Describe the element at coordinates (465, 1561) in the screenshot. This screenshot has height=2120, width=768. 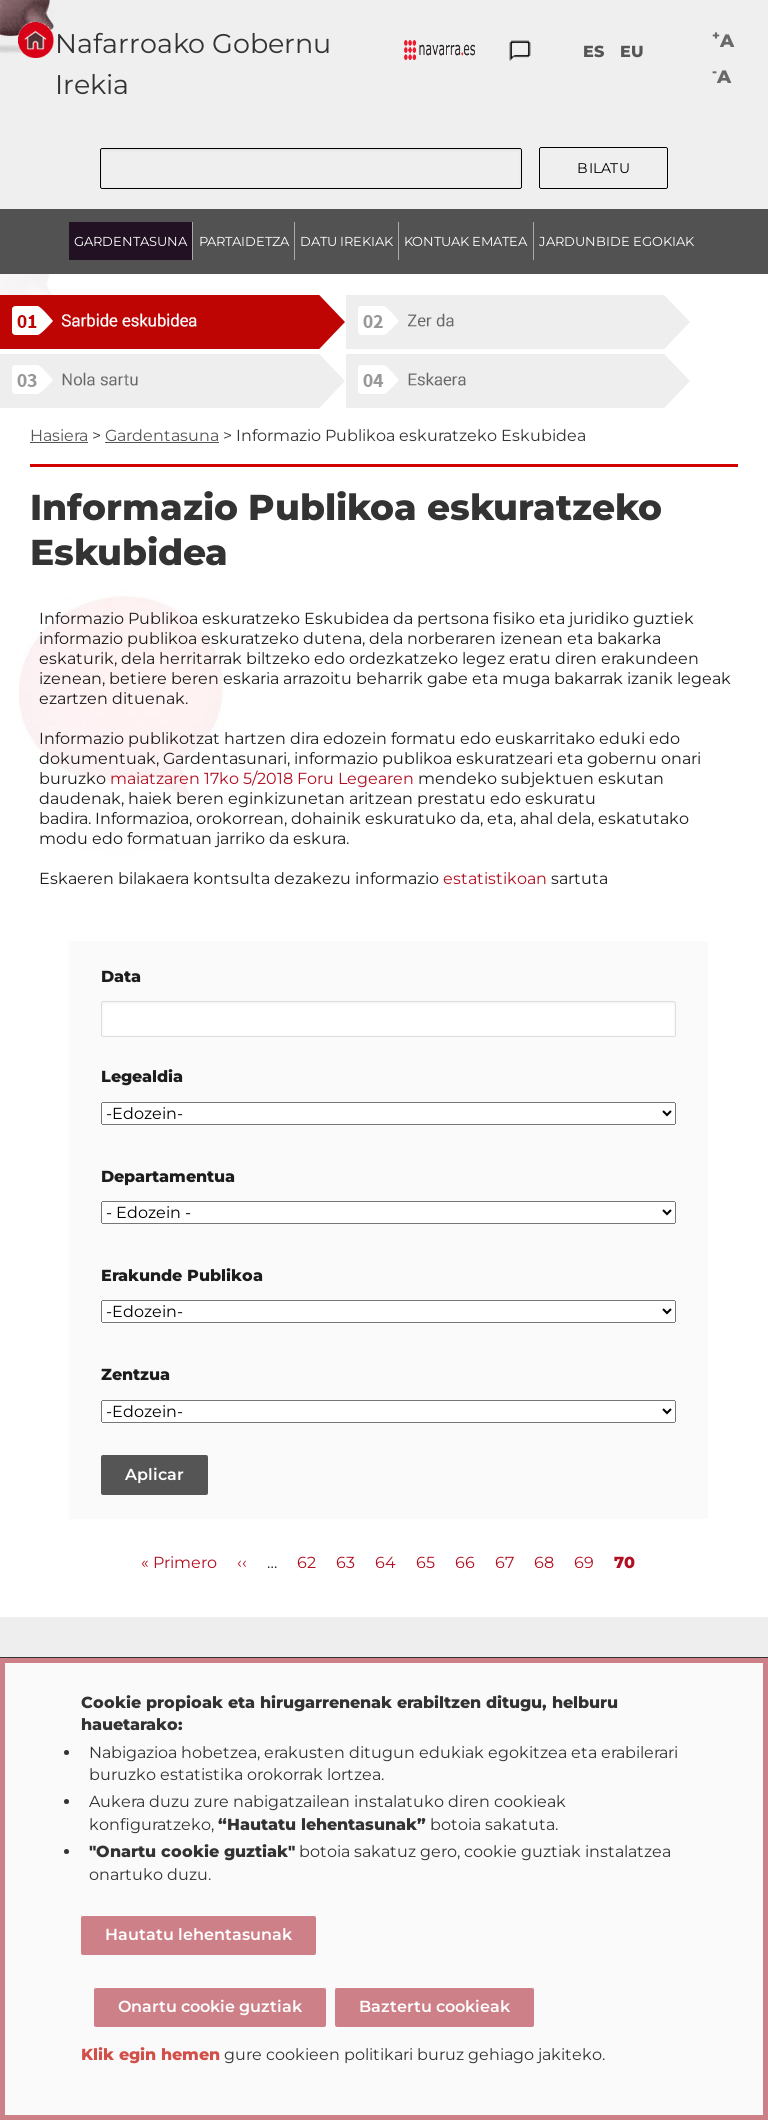
I see `66` at that location.